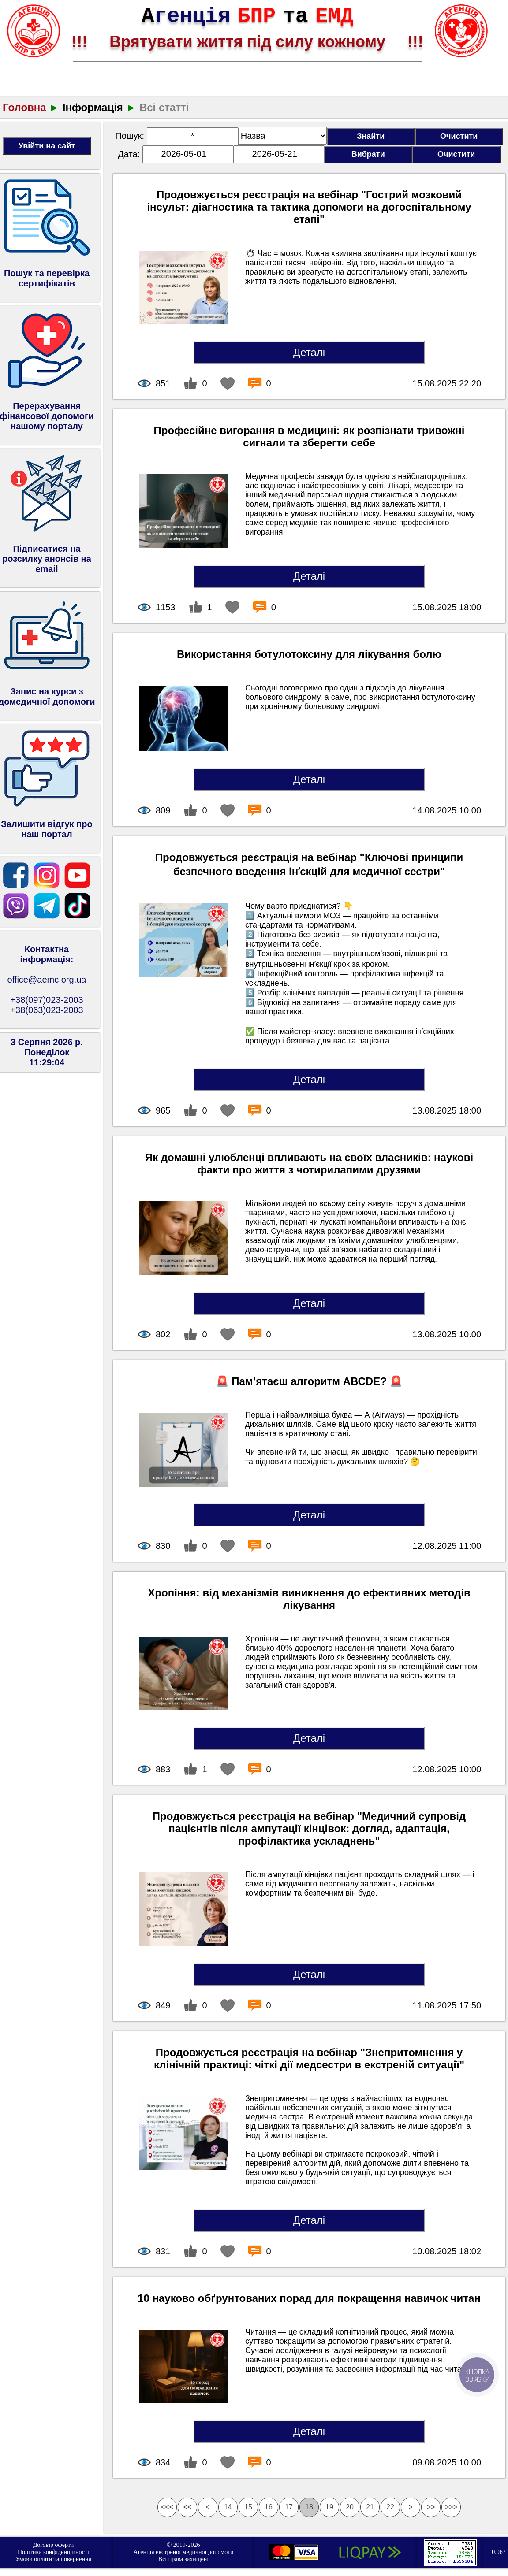 Image resolution: width=508 pixels, height=2576 pixels. I want to click on Інформація, so click(93, 107).